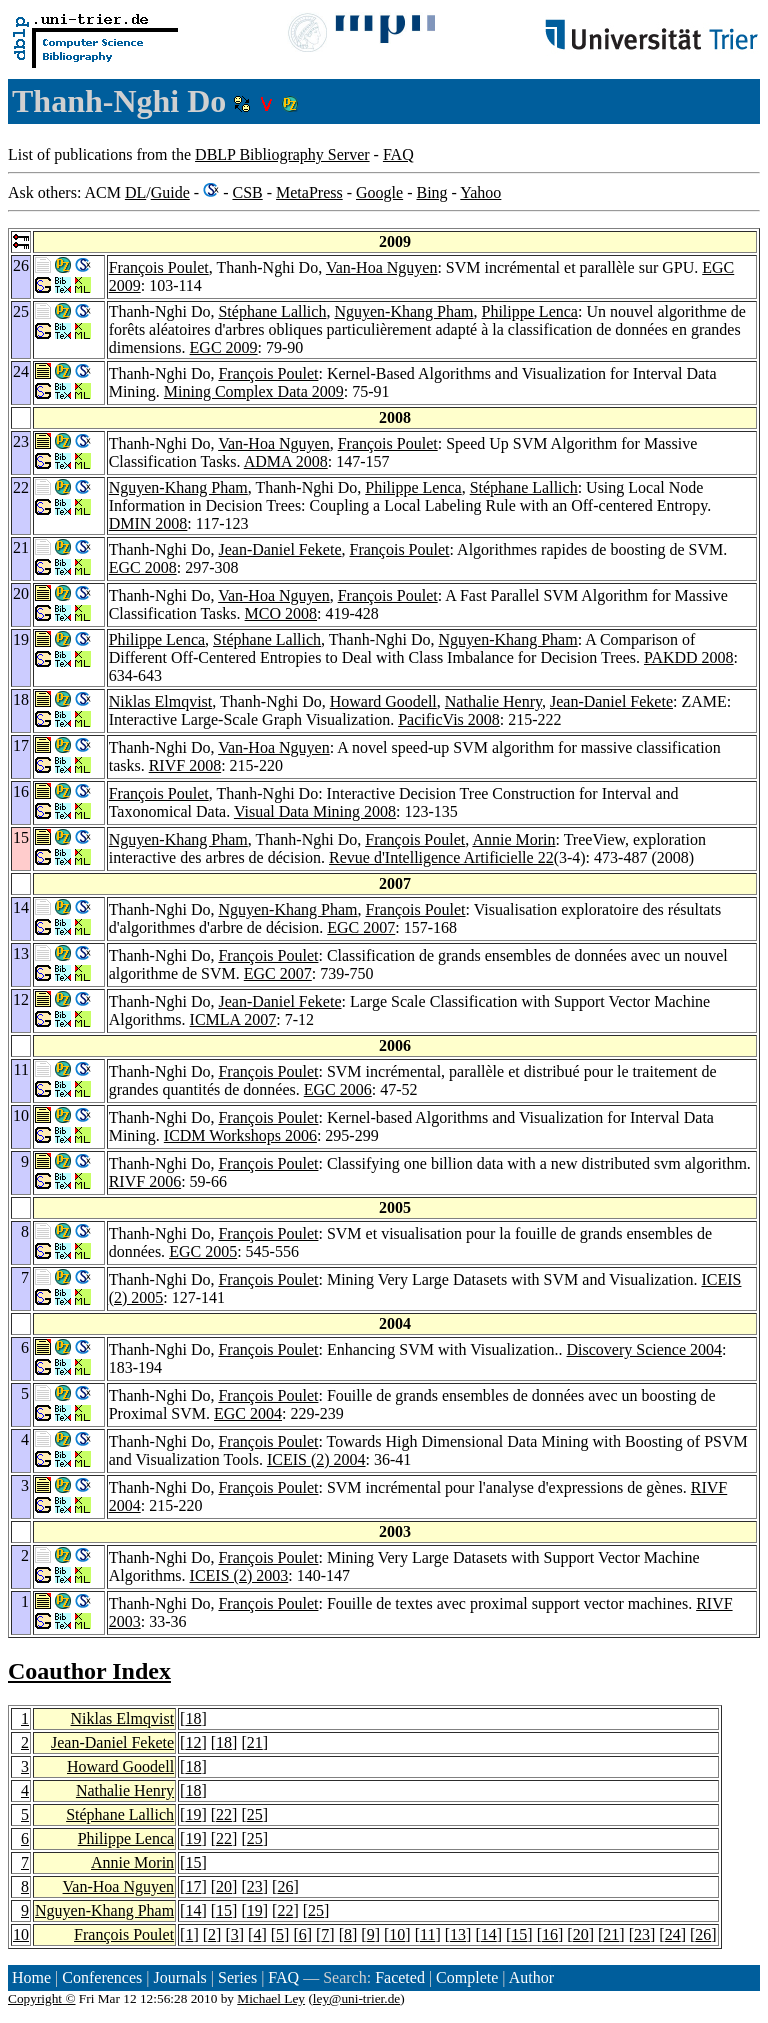 This screenshot has width=768, height=2023. I want to click on Mining Complex Data 2009, so click(254, 391).